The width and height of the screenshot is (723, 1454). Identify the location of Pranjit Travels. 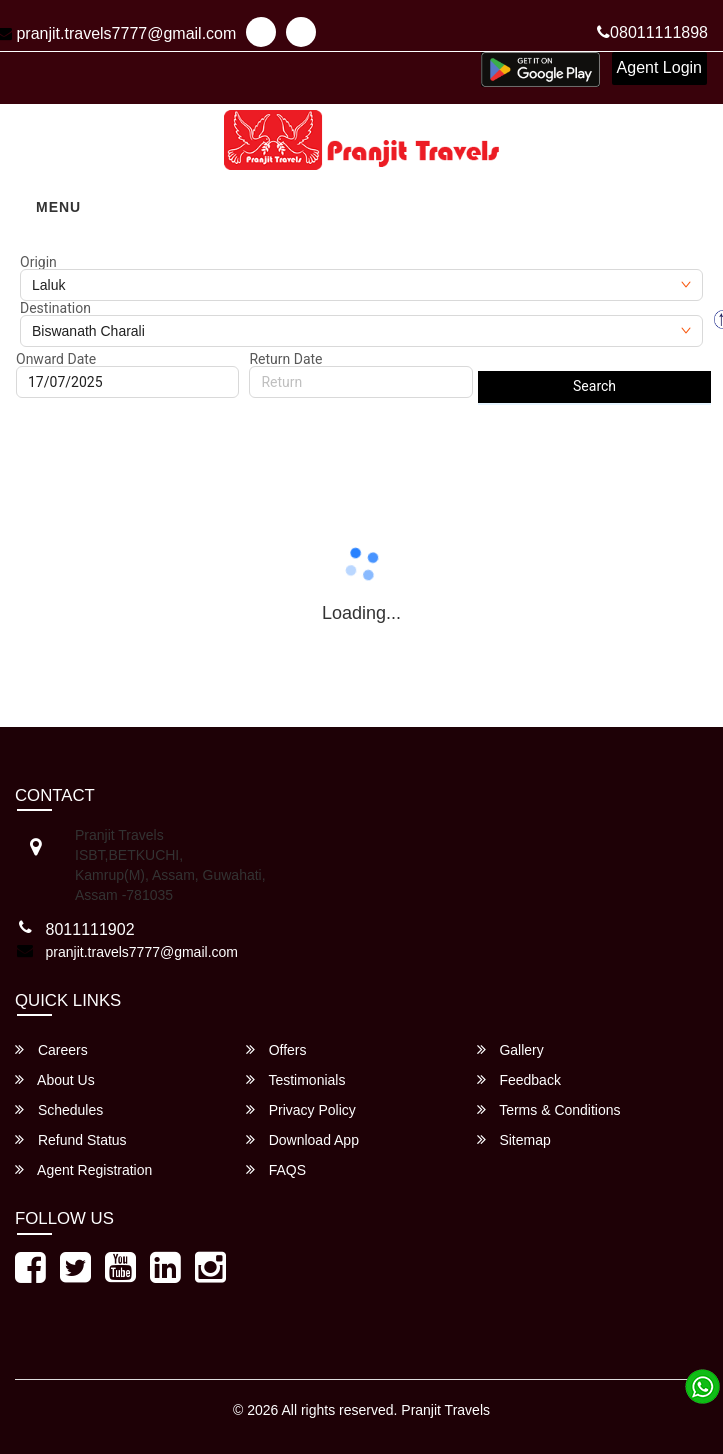
(445, 1410).